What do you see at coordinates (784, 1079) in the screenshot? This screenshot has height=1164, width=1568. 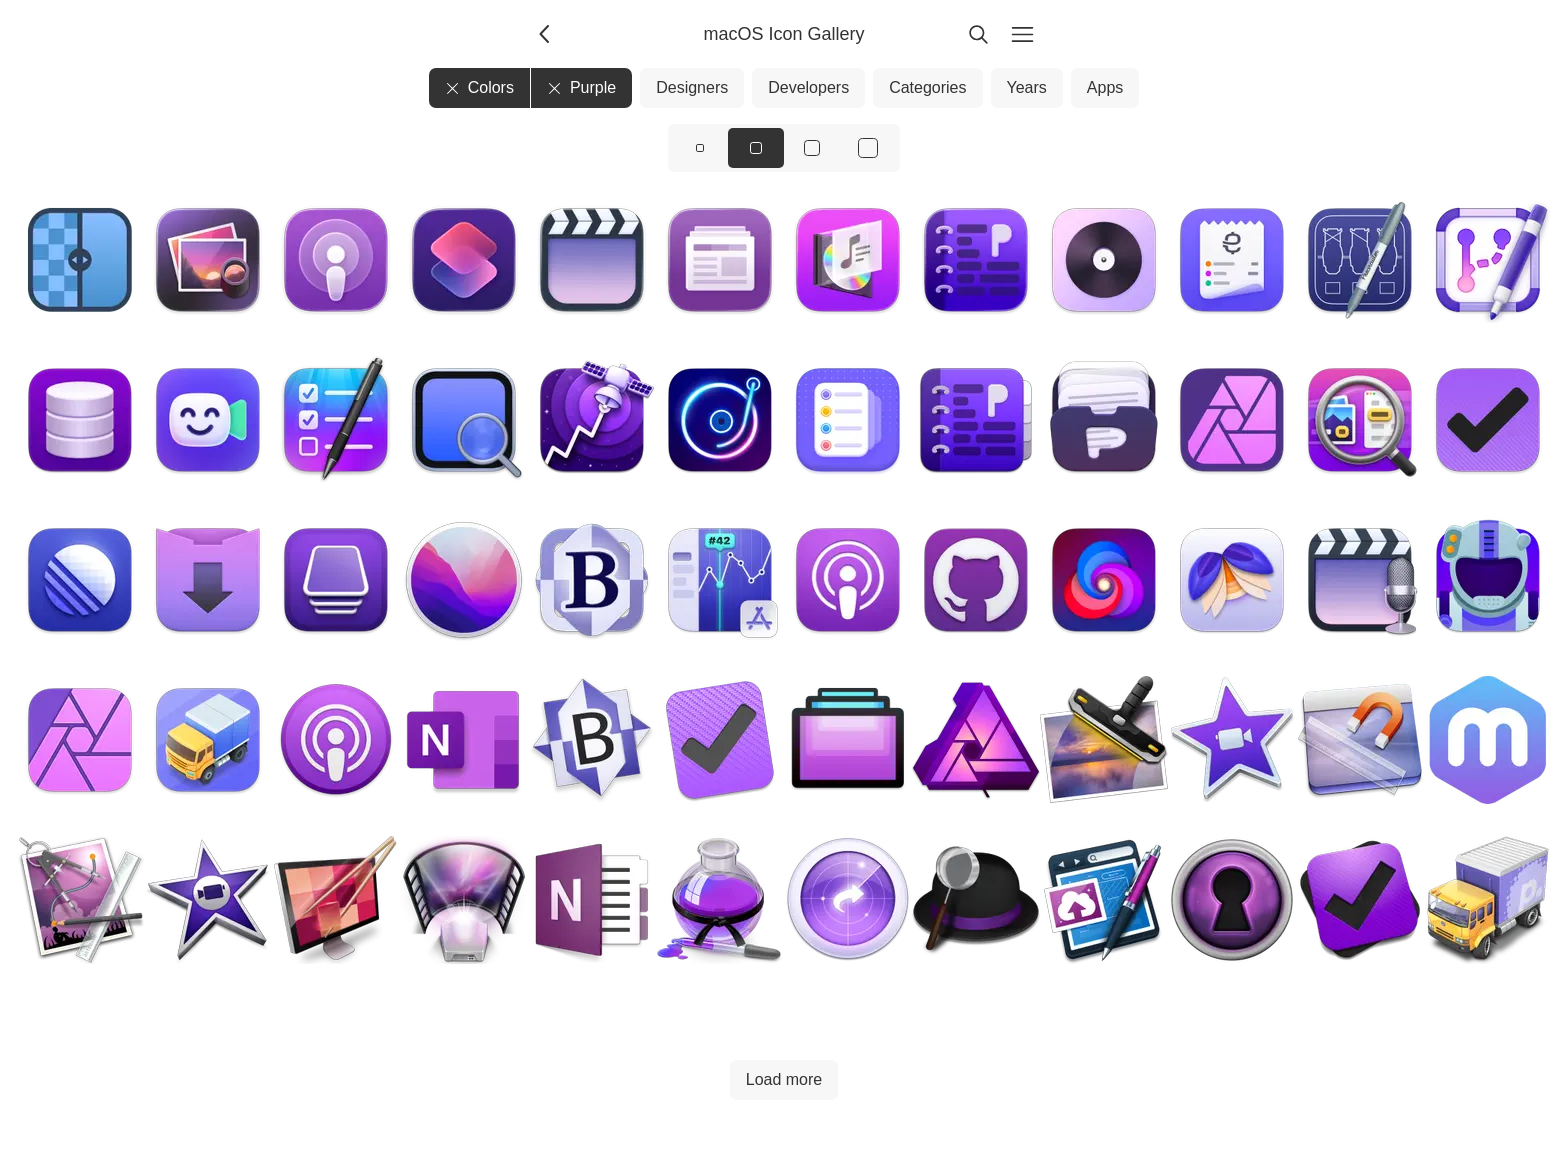 I see `Load more` at bounding box center [784, 1079].